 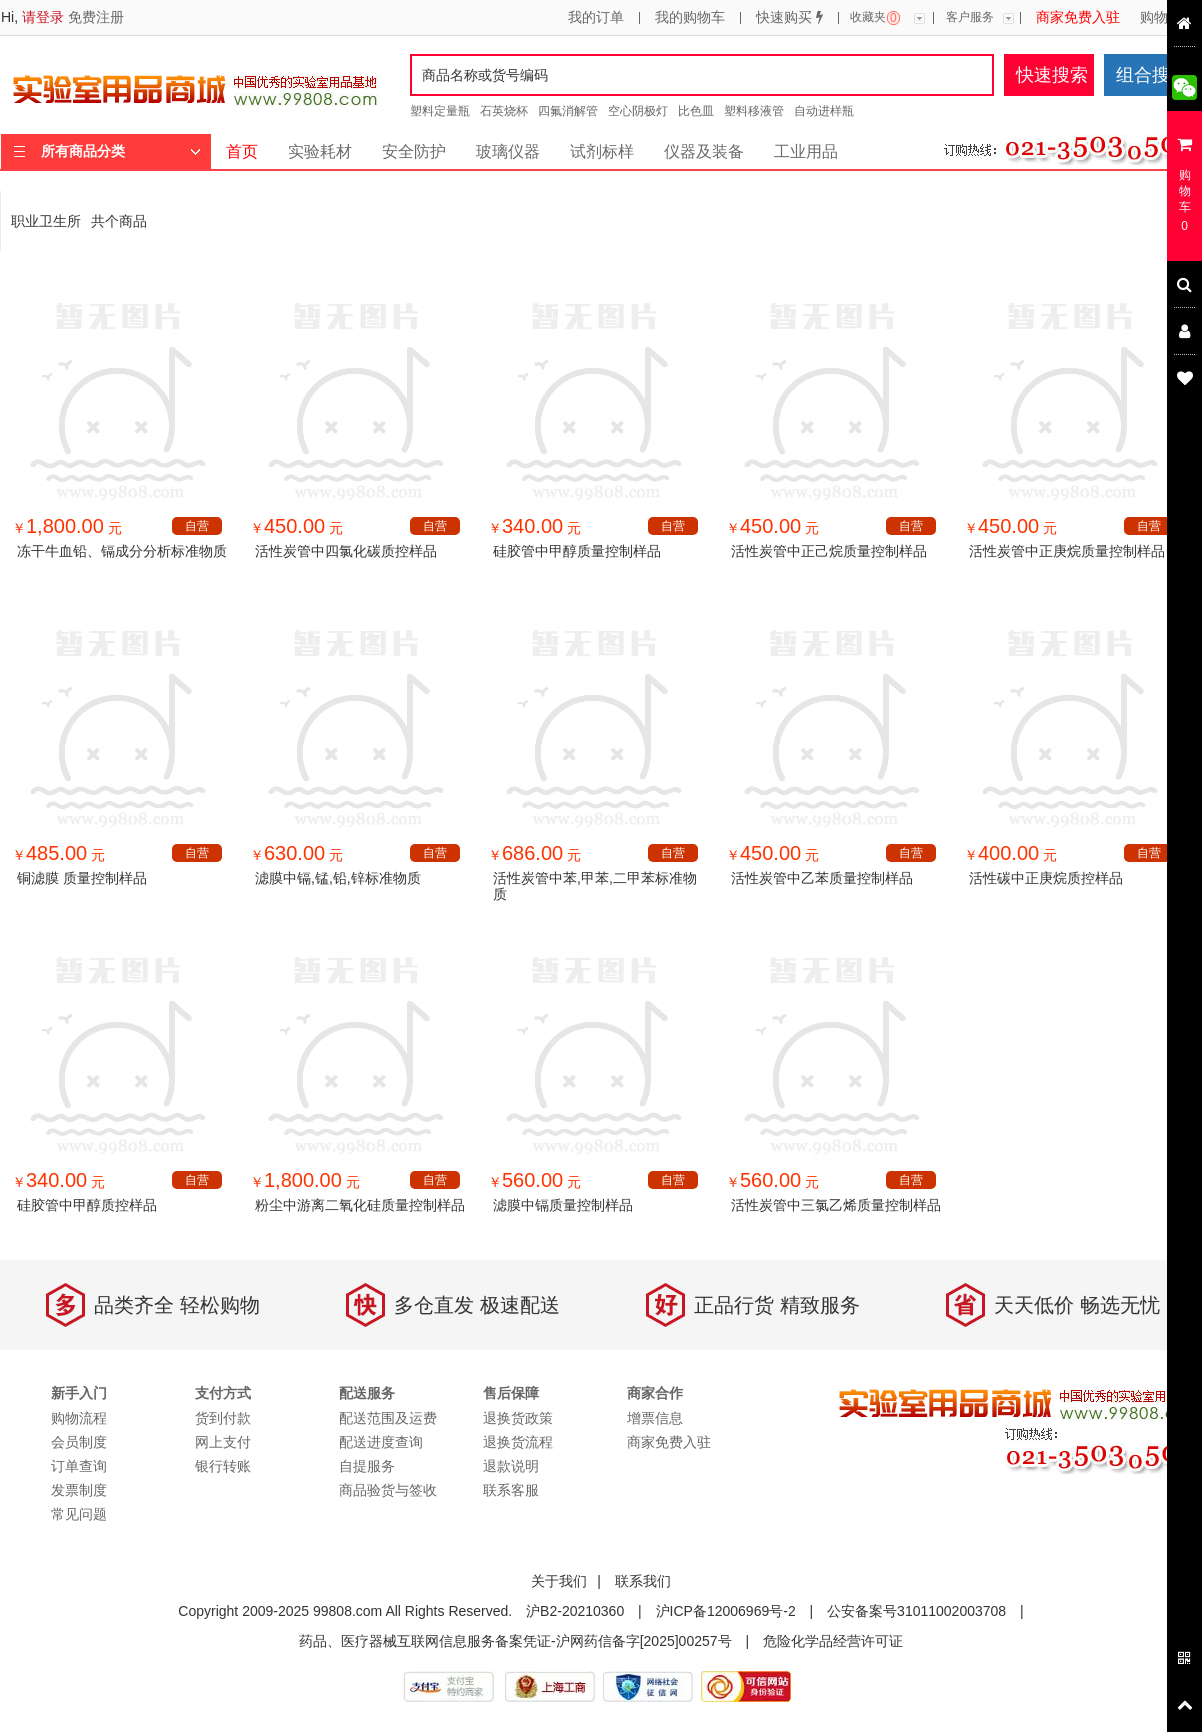 I want to click on 安全防护, so click(x=414, y=151).